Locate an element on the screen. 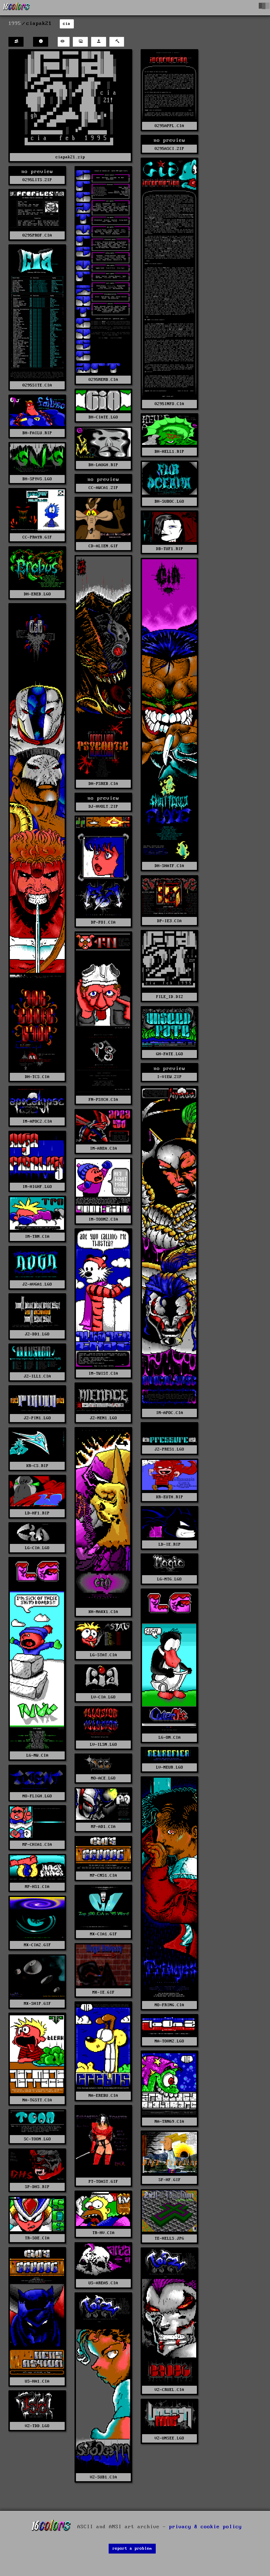 The image size is (270, 2576). SF-HF.GIF is located at coordinates (170, 2180).